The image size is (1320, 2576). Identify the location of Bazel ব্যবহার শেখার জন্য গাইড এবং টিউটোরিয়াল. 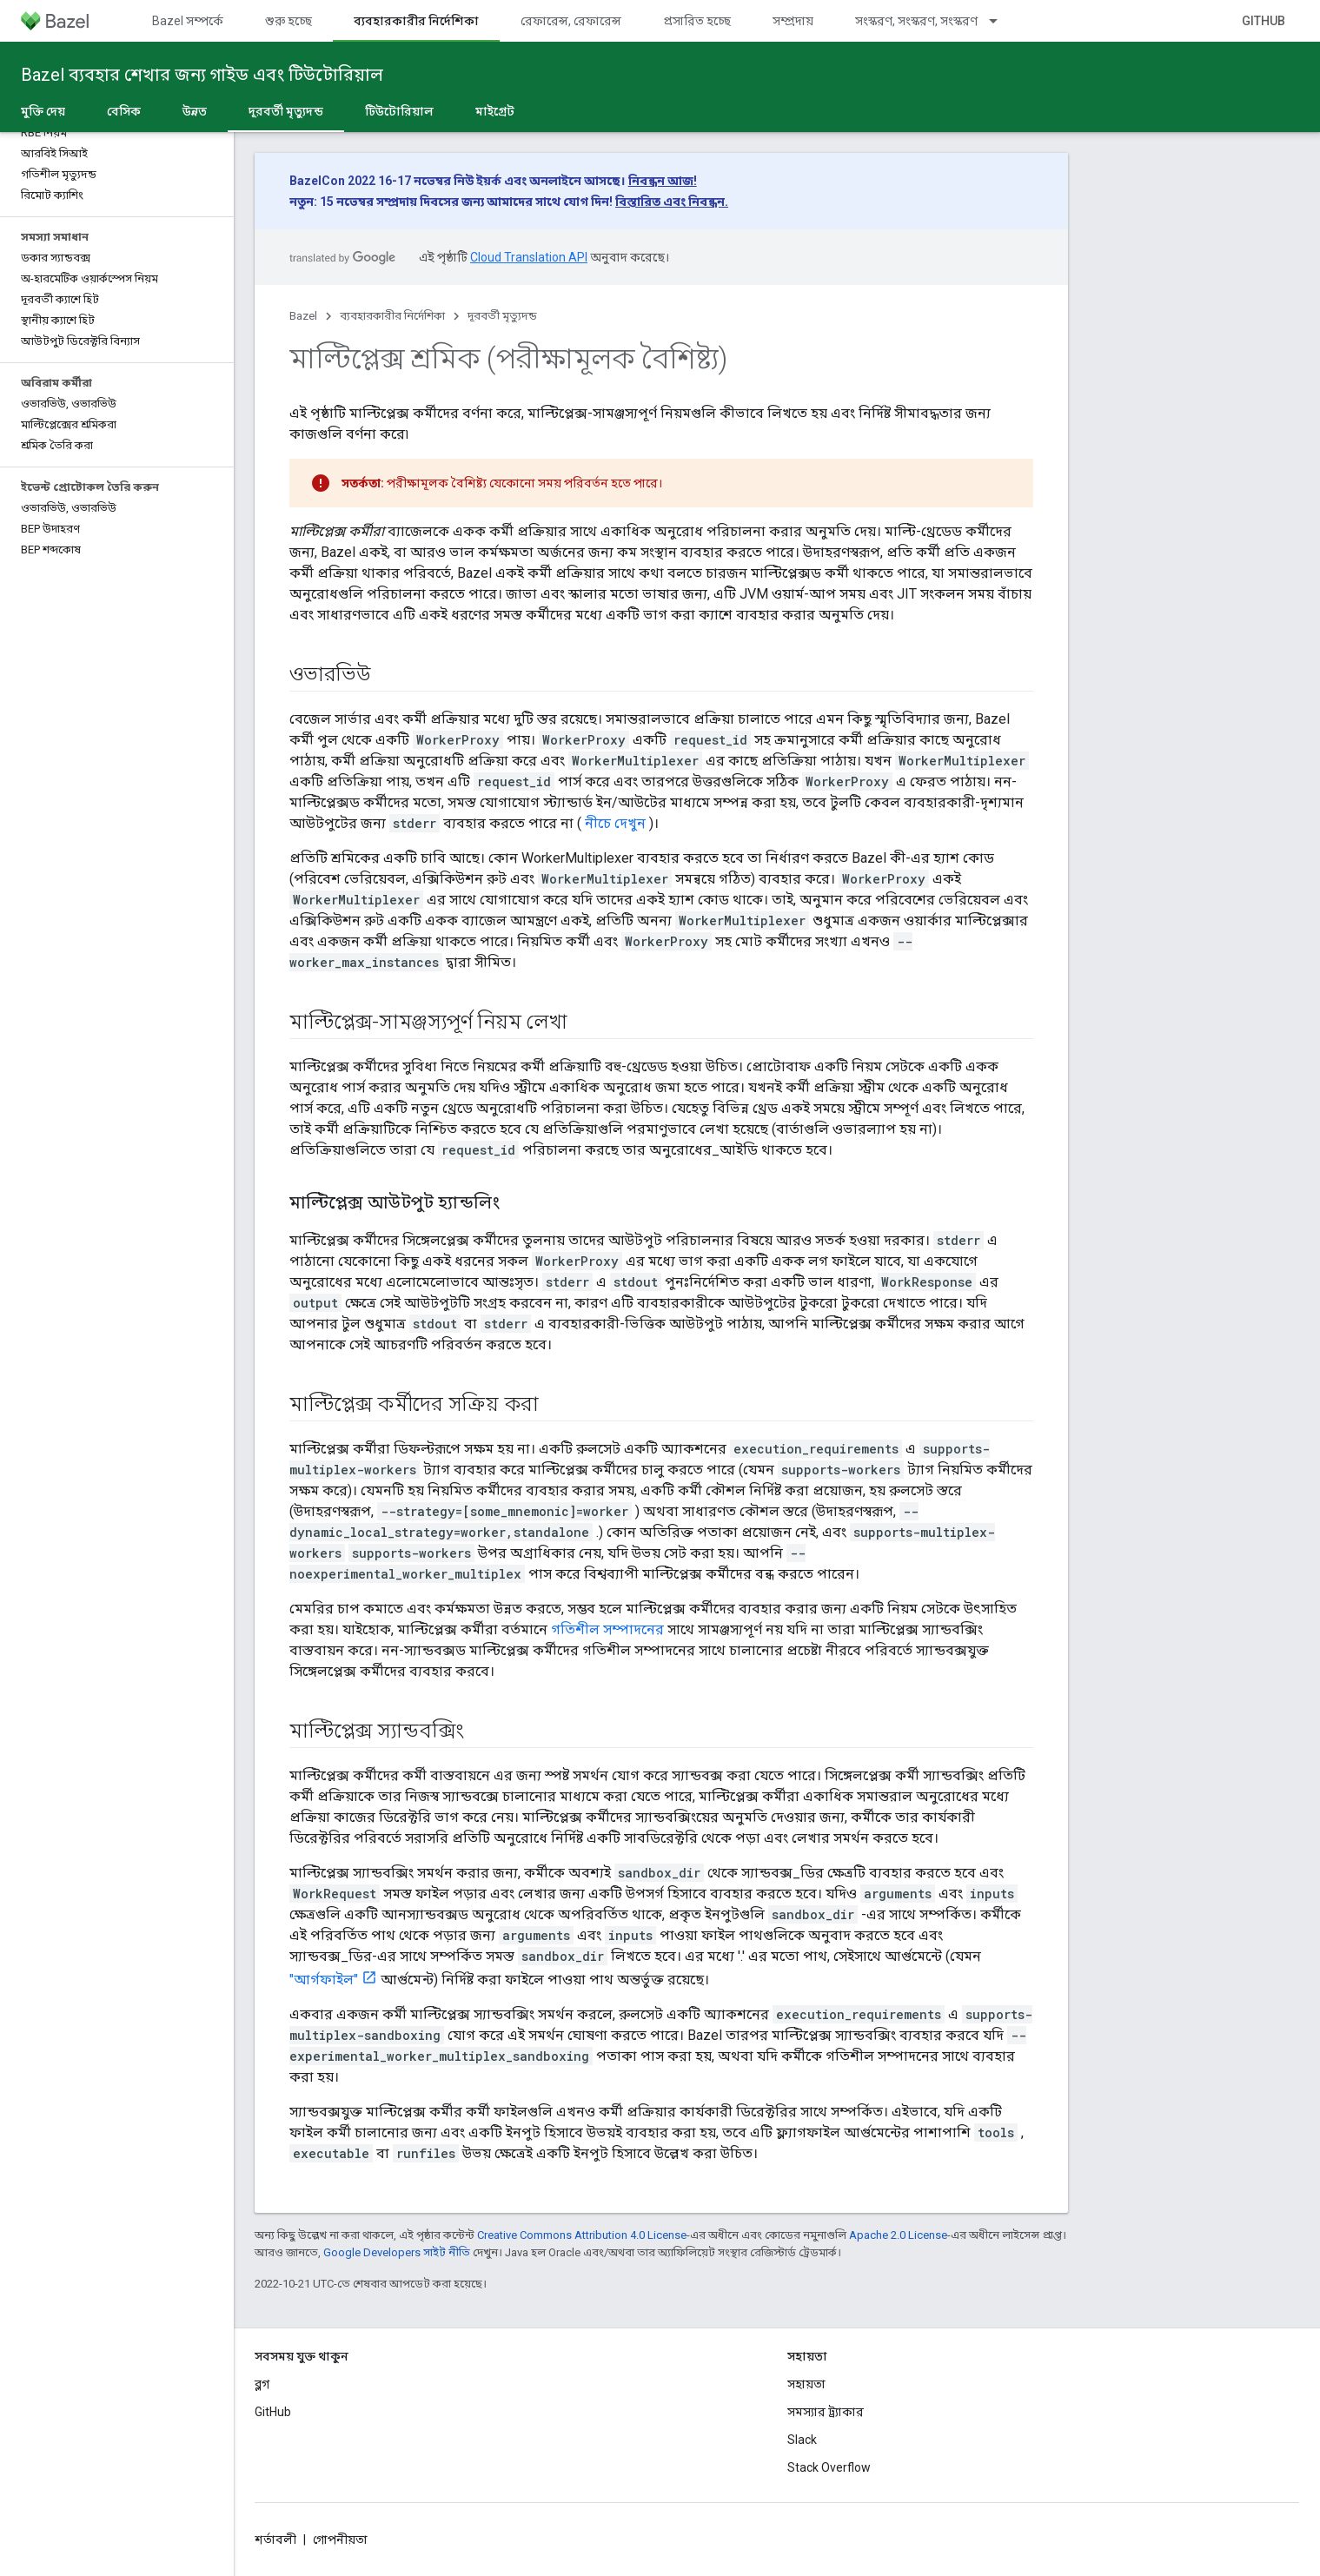
(202, 74).